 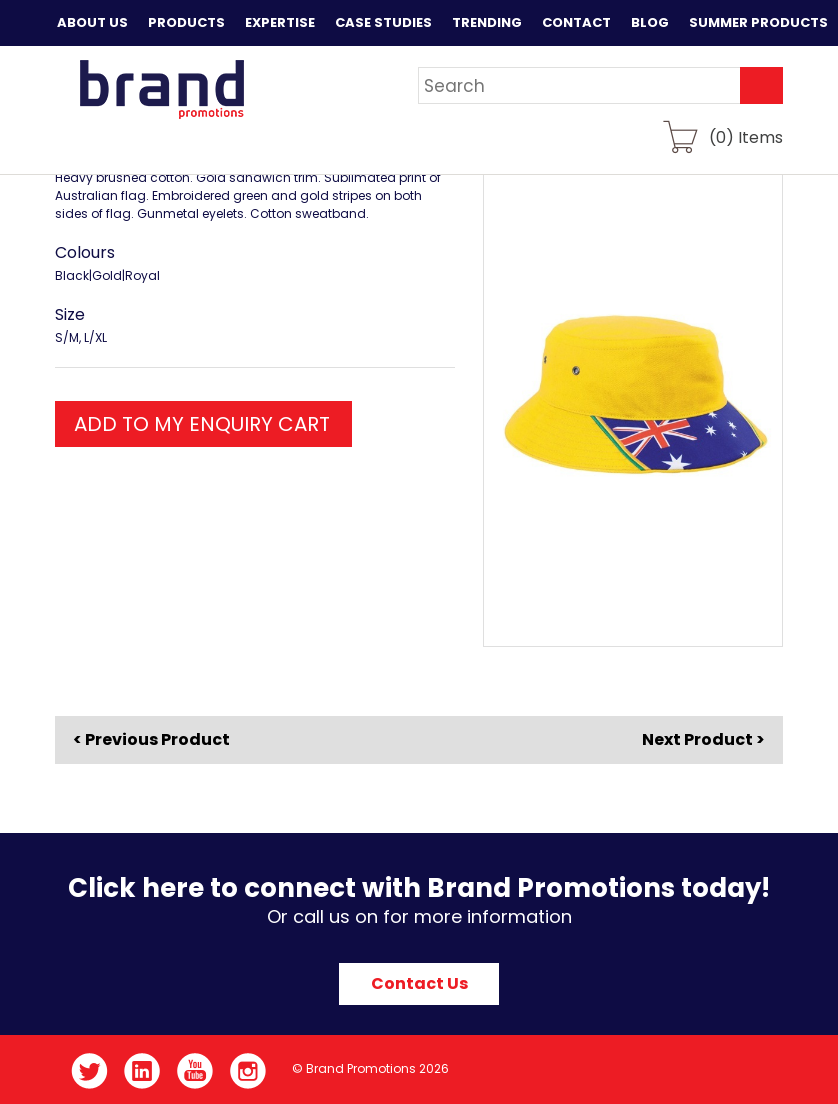 What do you see at coordinates (703, 739) in the screenshot?
I see `Next Product >` at bounding box center [703, 739].